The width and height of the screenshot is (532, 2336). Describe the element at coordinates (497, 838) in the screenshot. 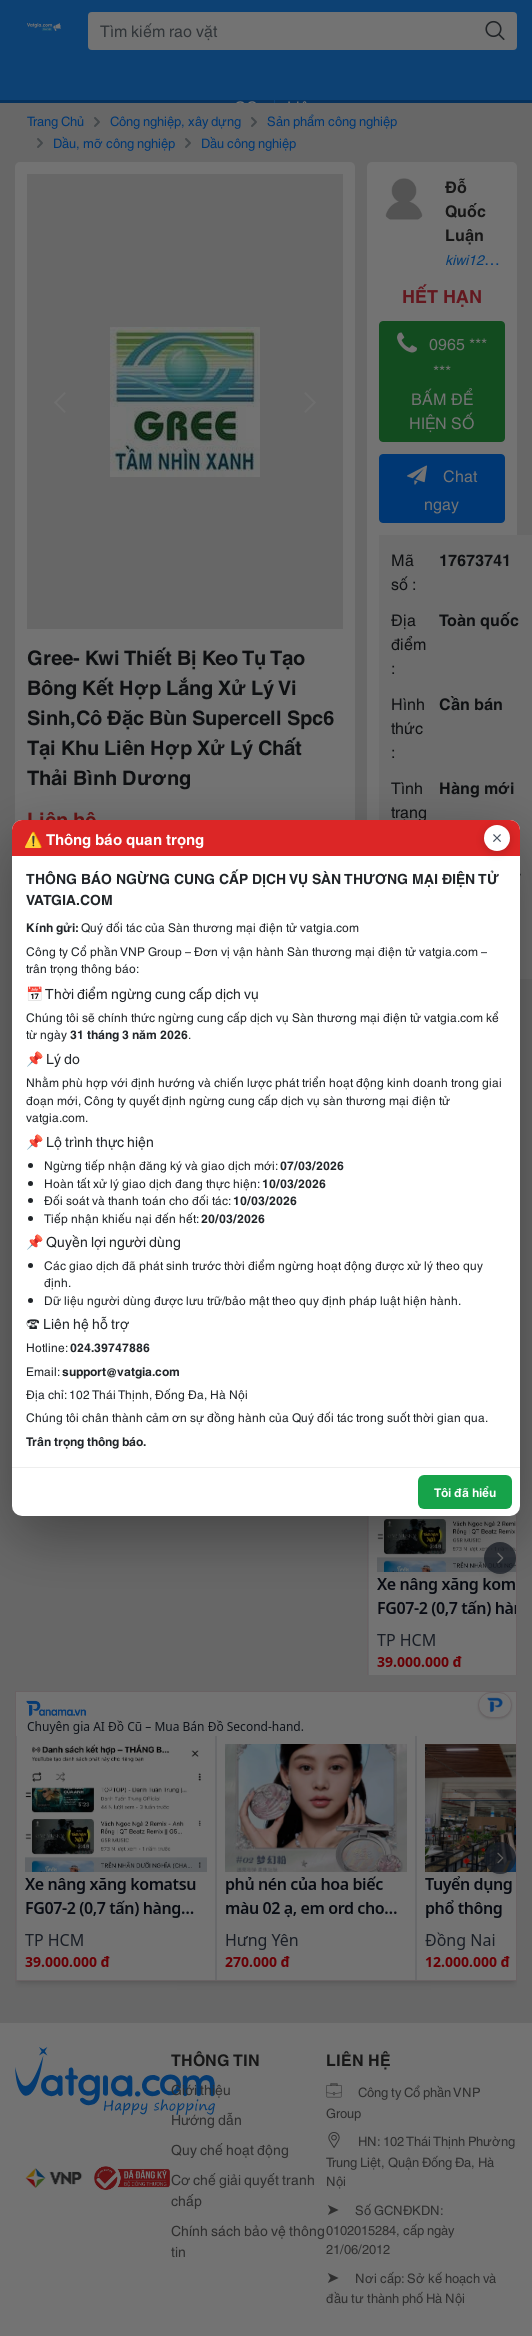

I see `[Đóng popup]` at that location.